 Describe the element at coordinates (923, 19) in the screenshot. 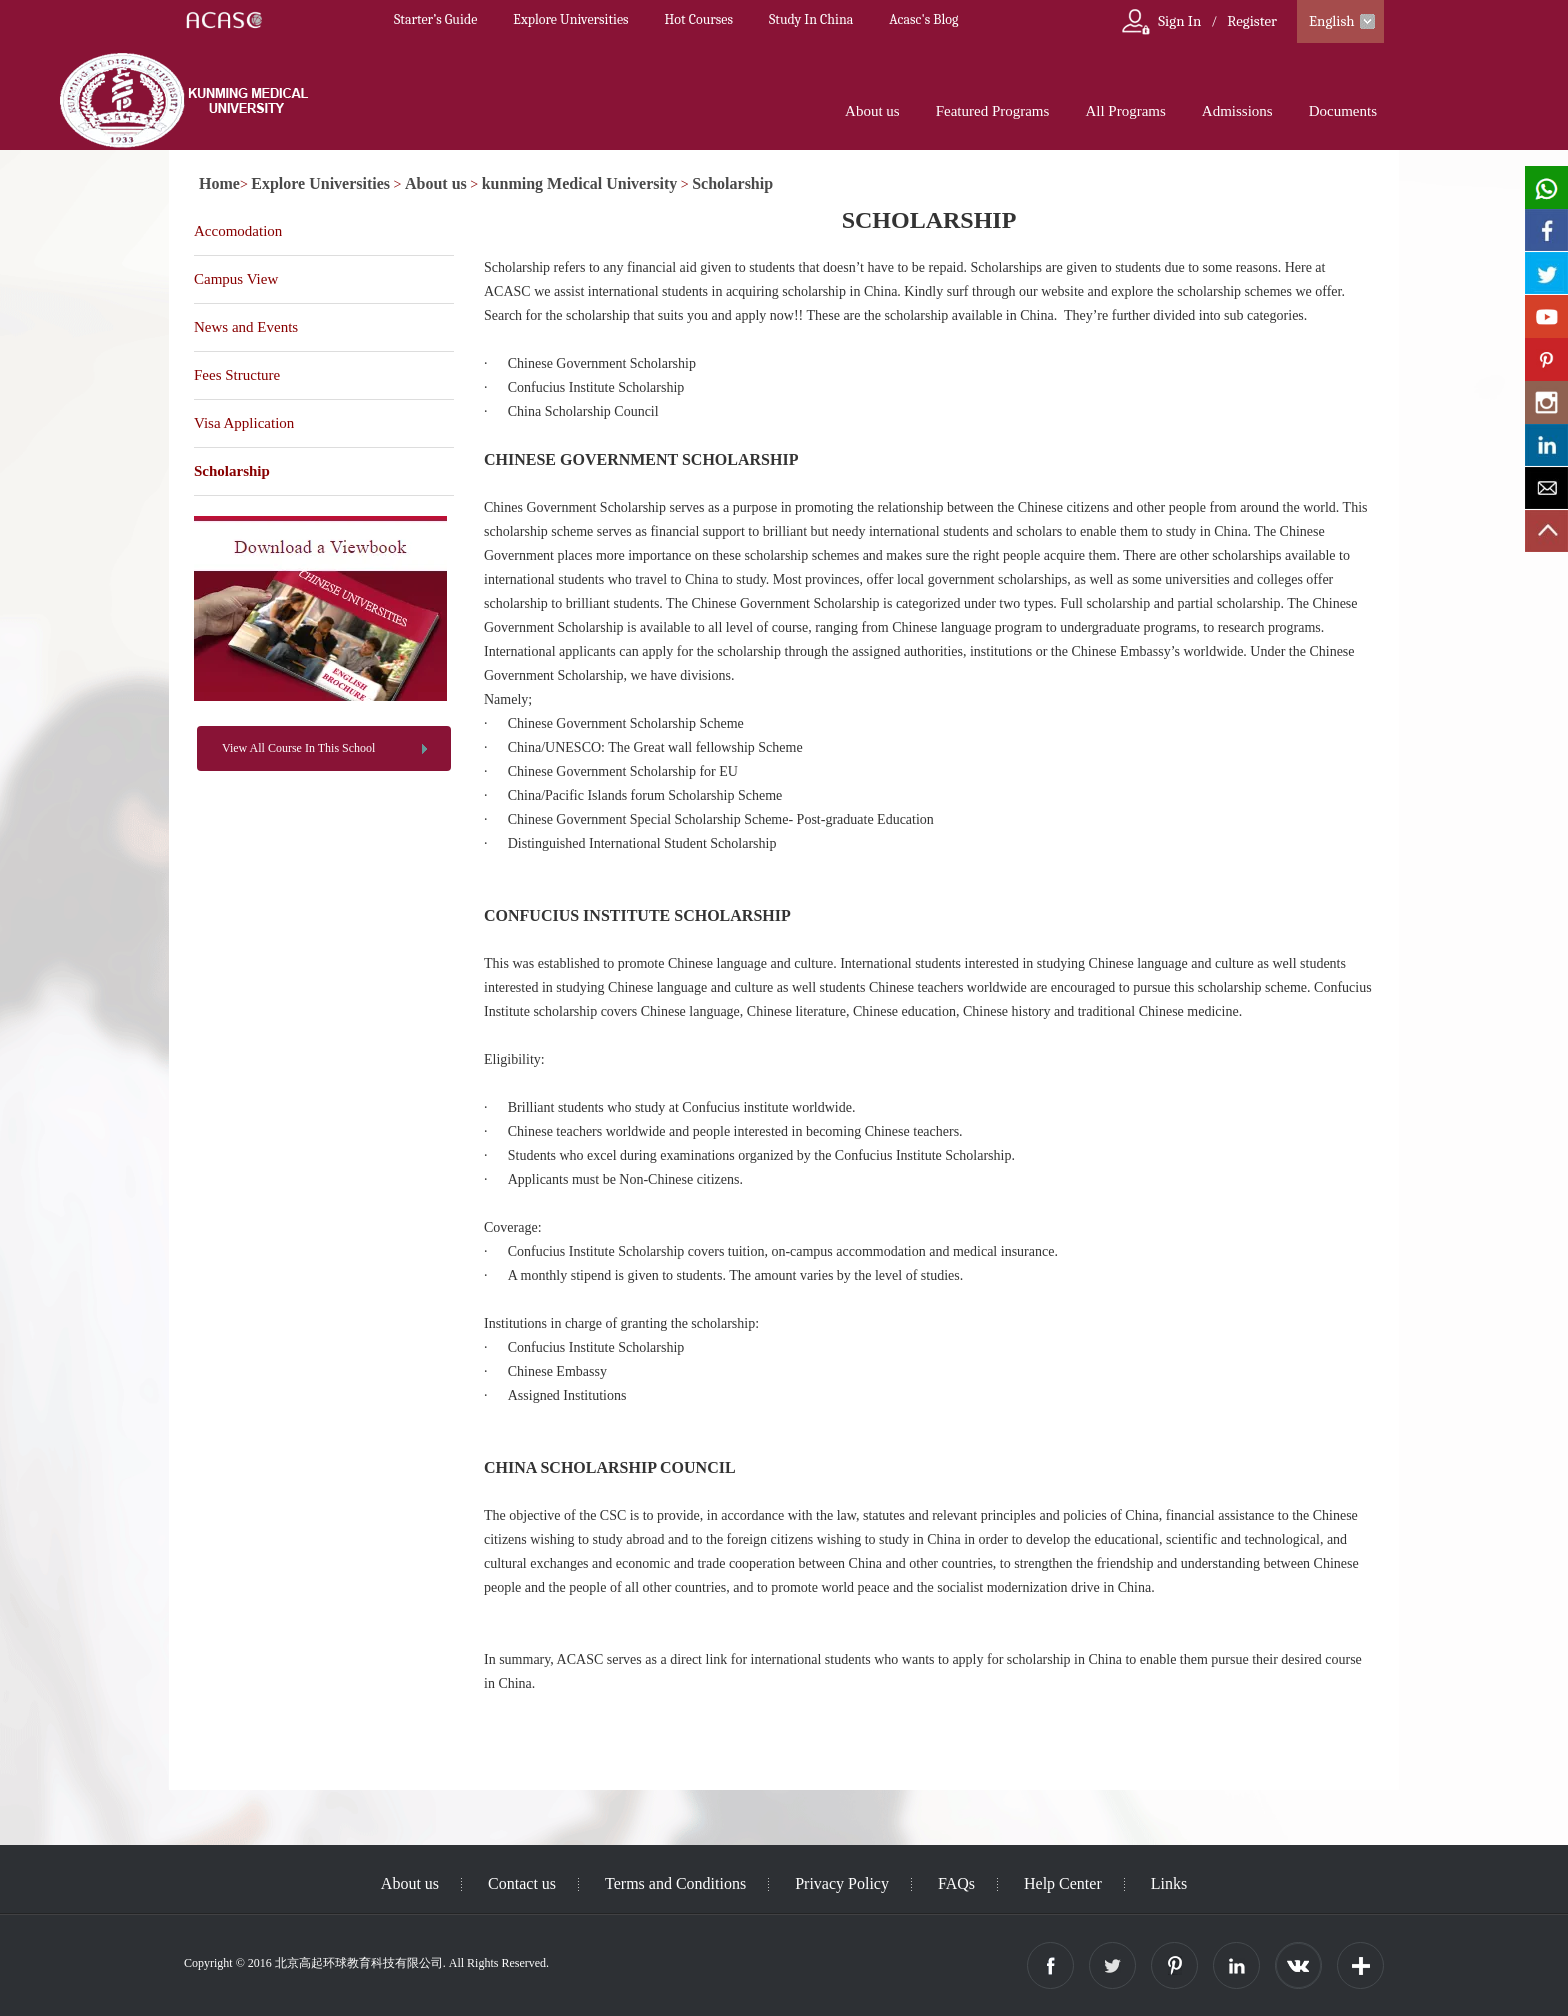

I see `Acasc's Blog` at that location.